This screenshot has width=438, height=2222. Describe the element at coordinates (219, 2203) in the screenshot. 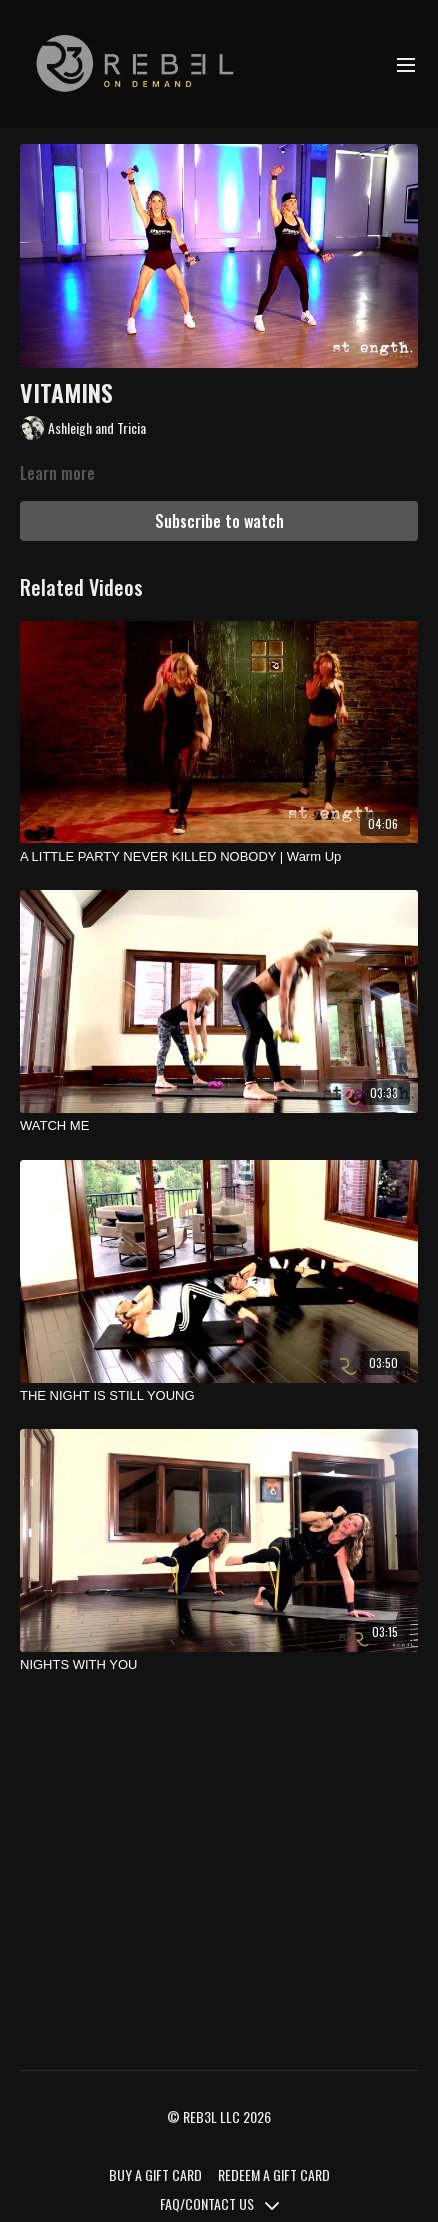

I see `FAQ/CONTACT US` at that location.